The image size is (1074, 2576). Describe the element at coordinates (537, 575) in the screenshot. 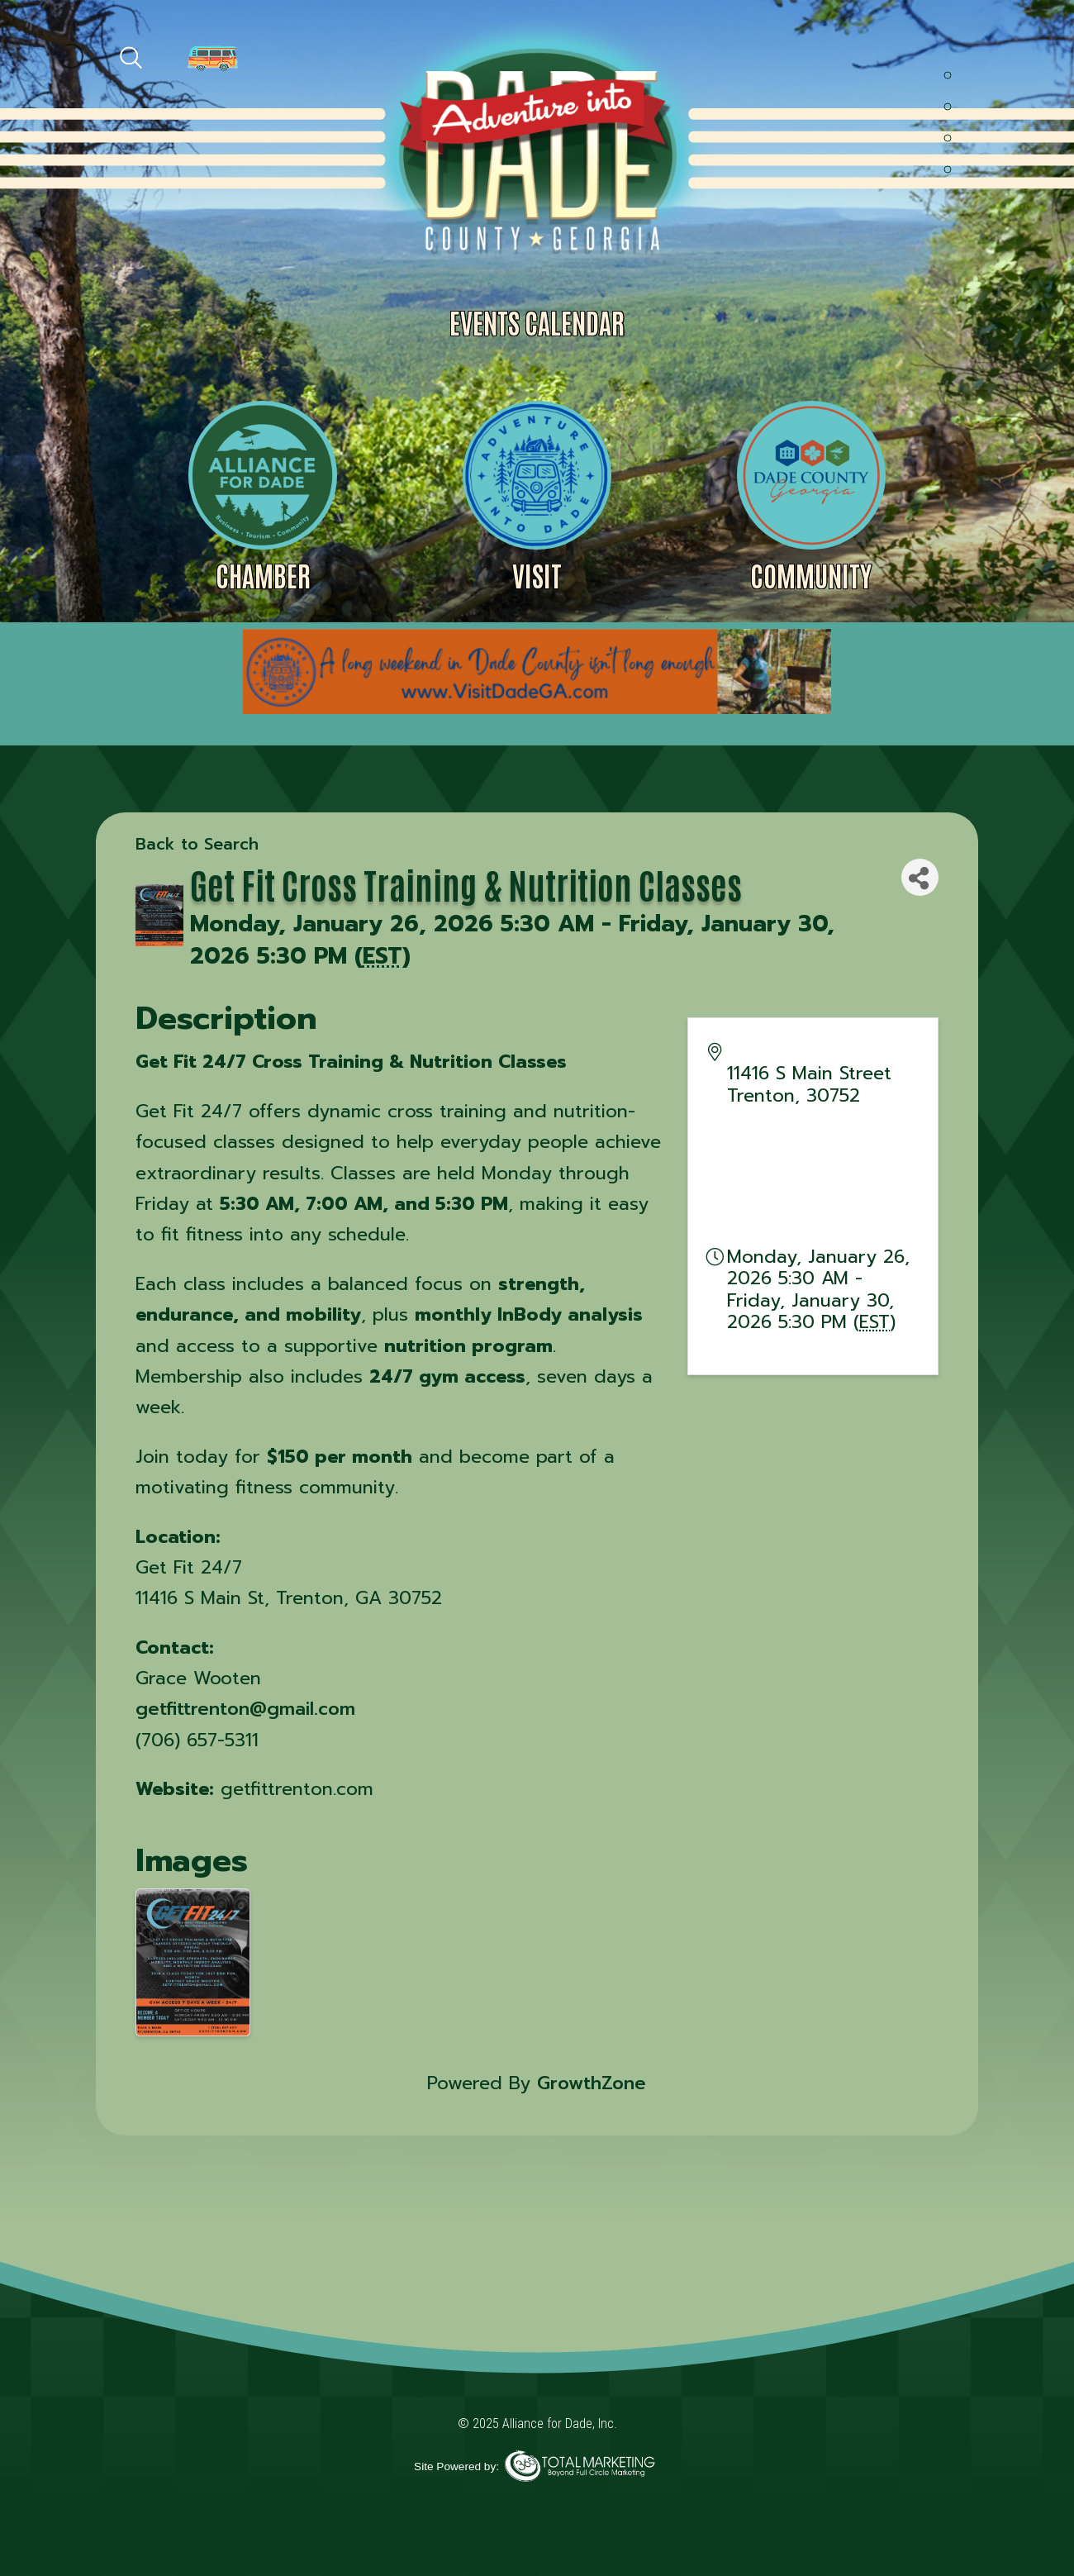

I see `Visit` at that location.